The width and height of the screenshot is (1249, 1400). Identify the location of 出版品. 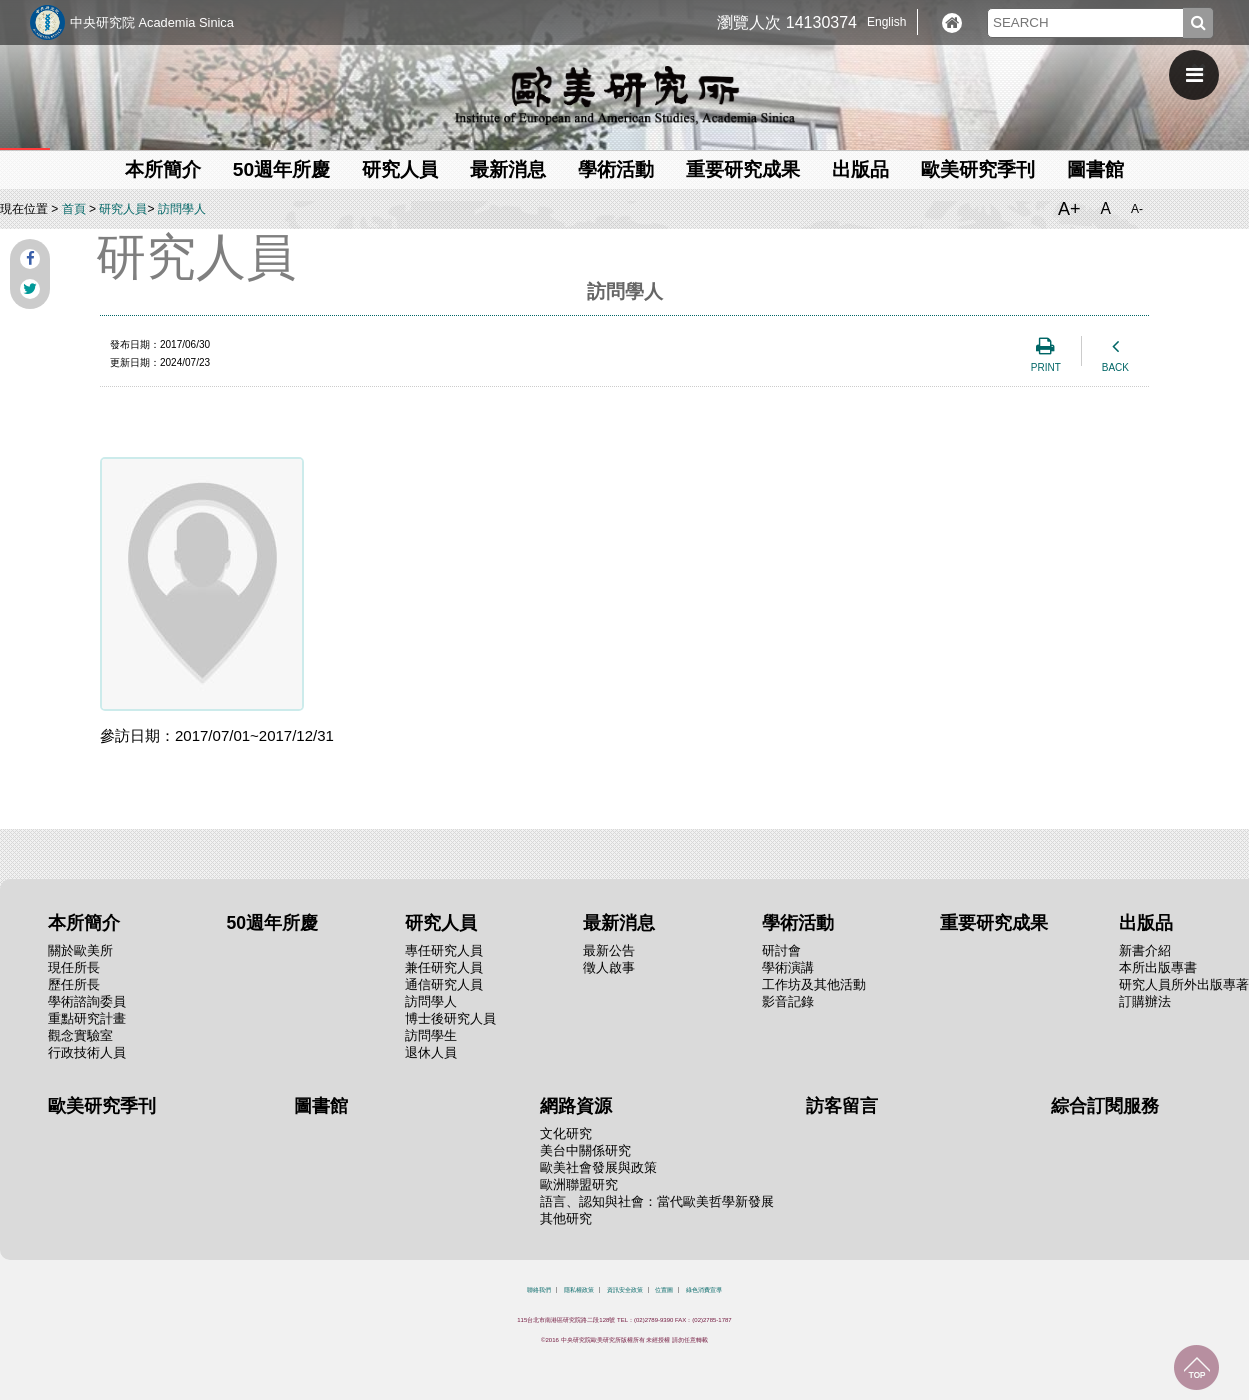
(860, 169).